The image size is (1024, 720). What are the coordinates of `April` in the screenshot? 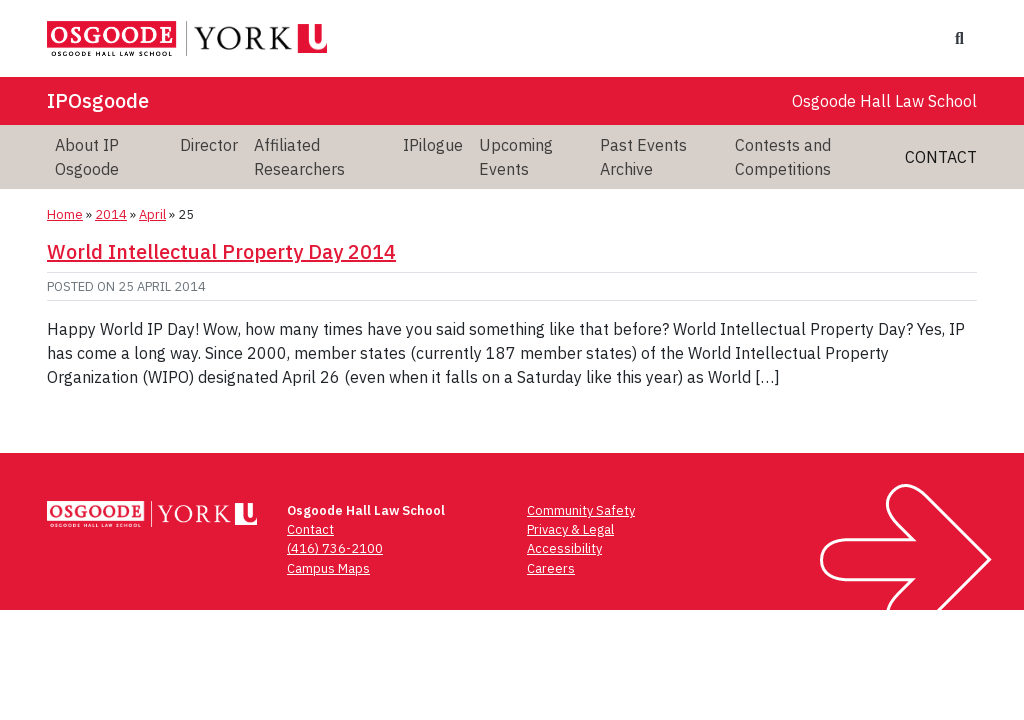 It's located at (152, 214).